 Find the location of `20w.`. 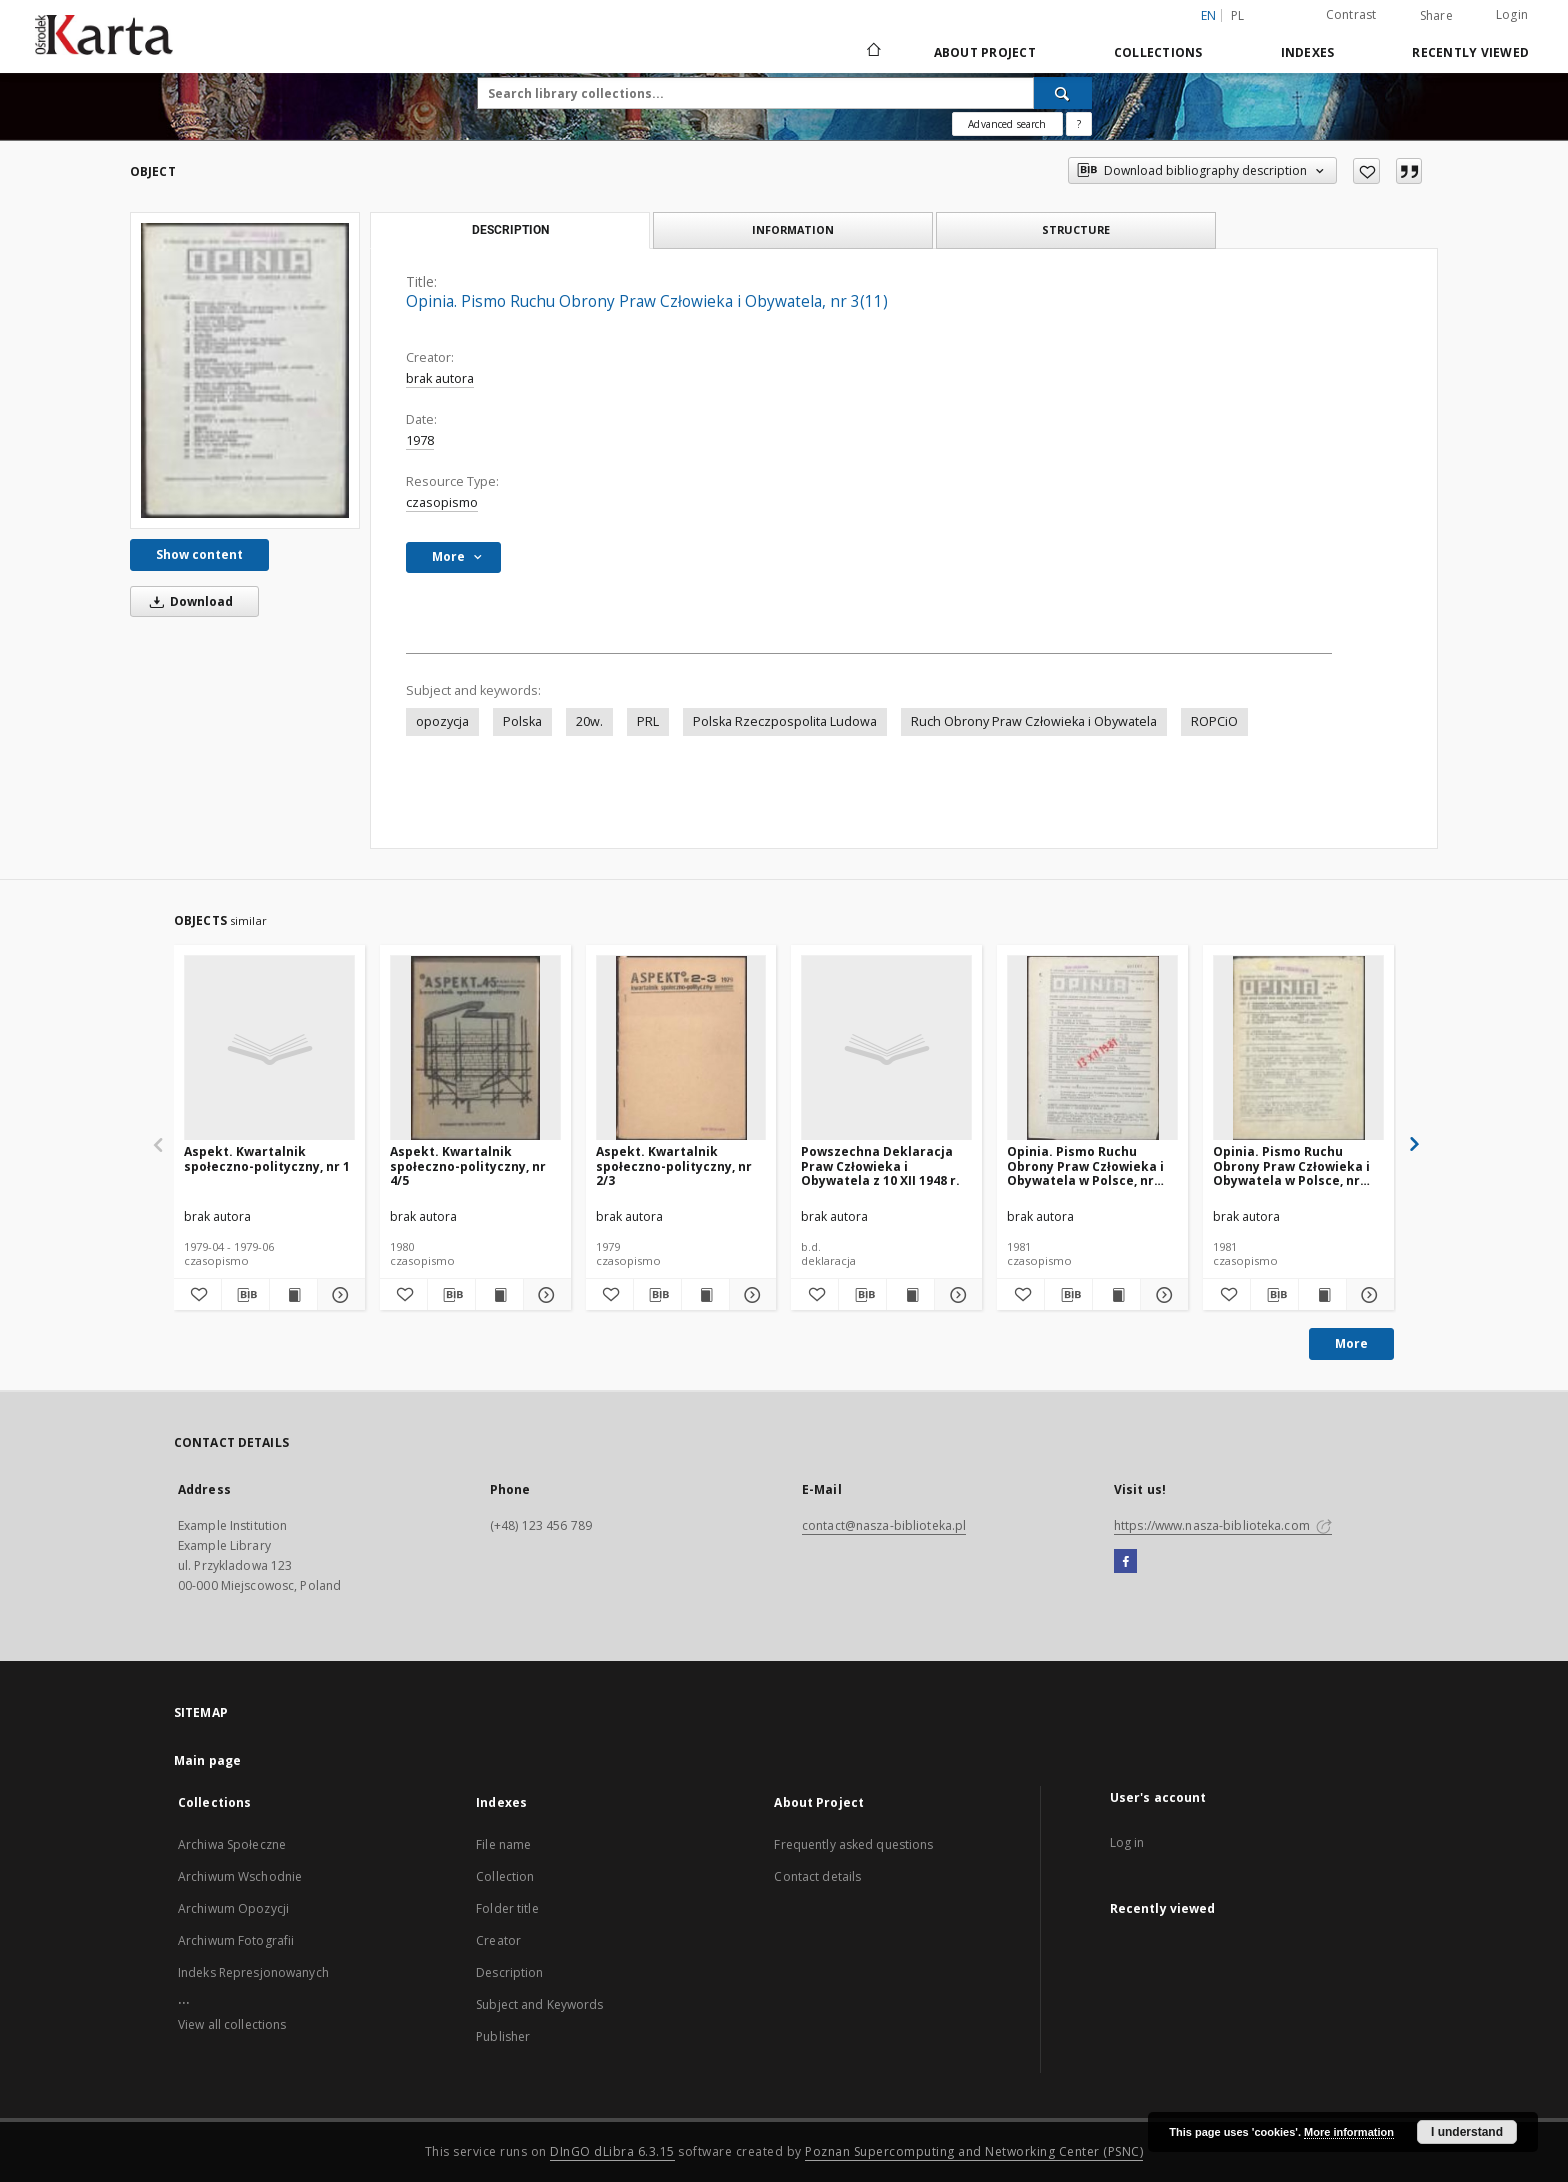

20w. is located at coordinates (589, 721).